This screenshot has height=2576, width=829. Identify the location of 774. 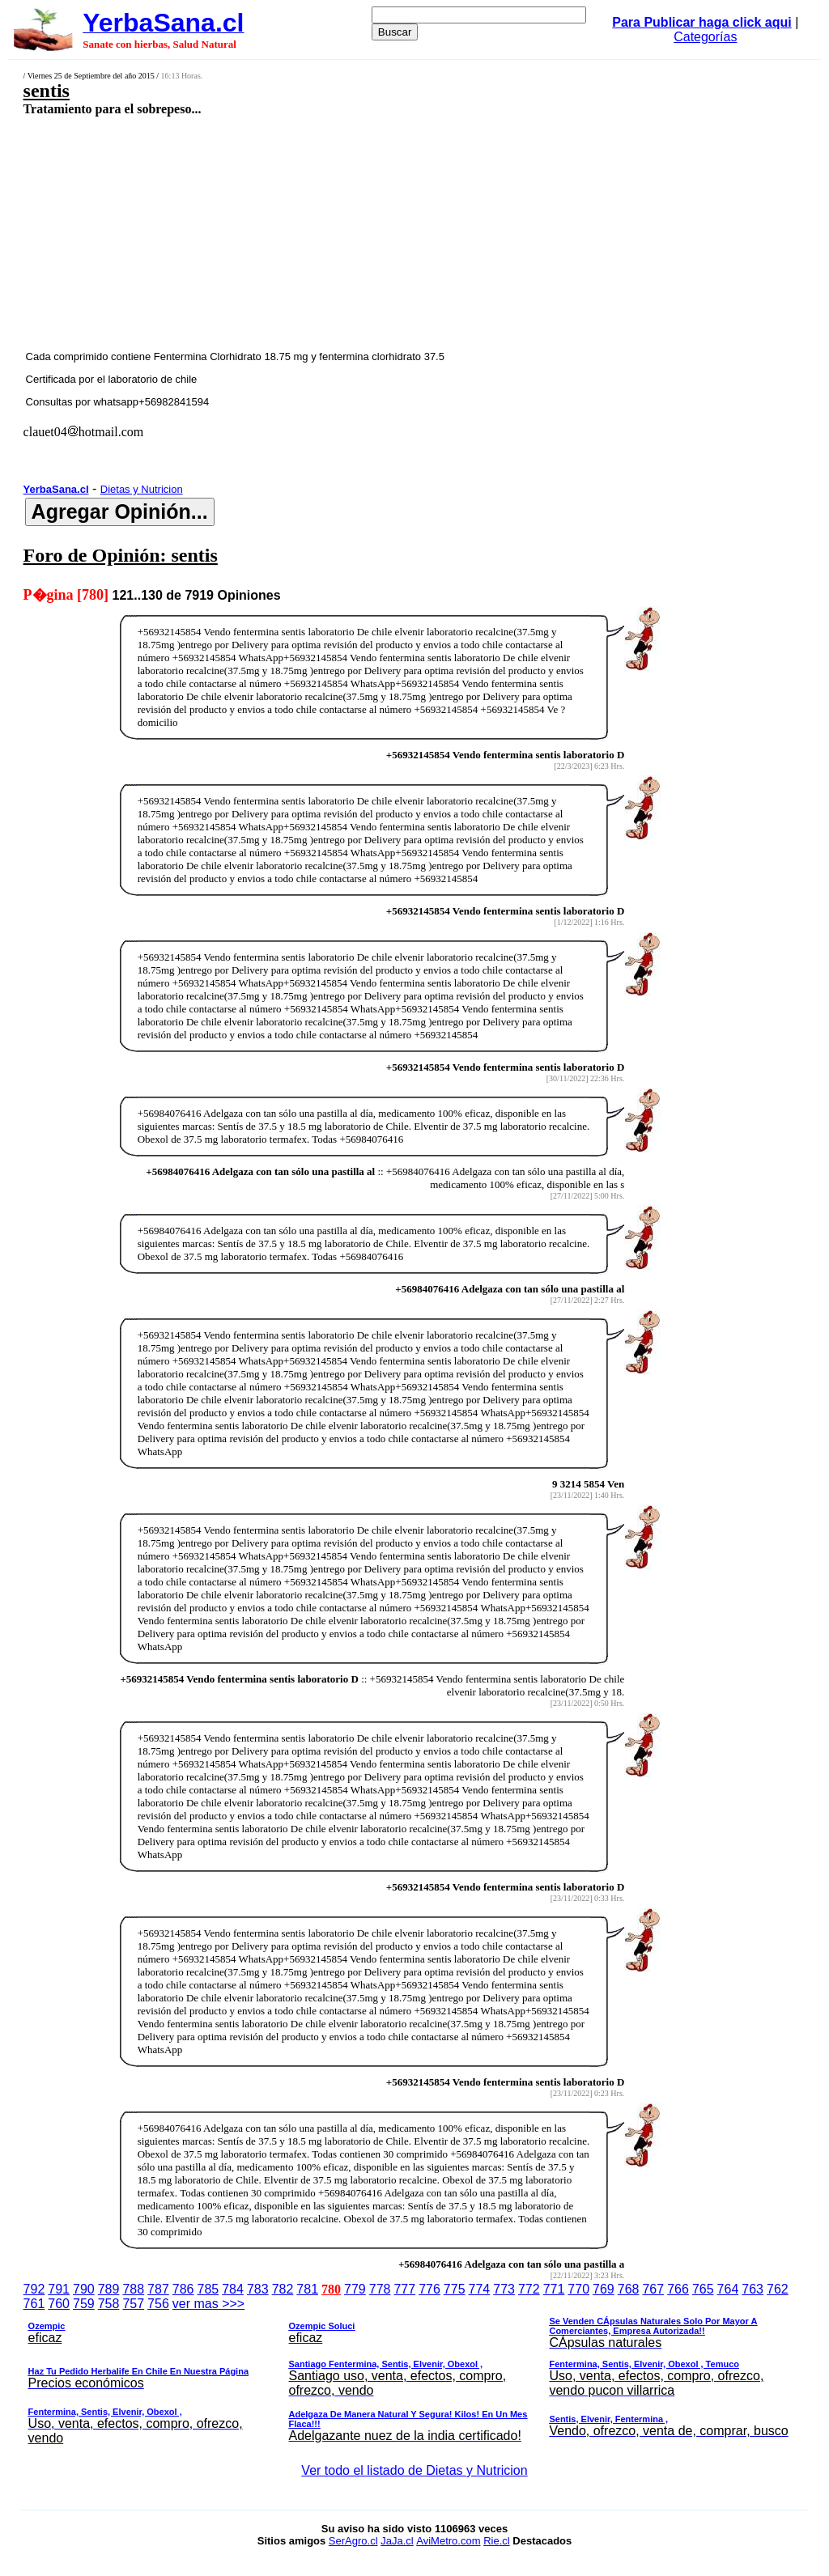
(480, 2289).